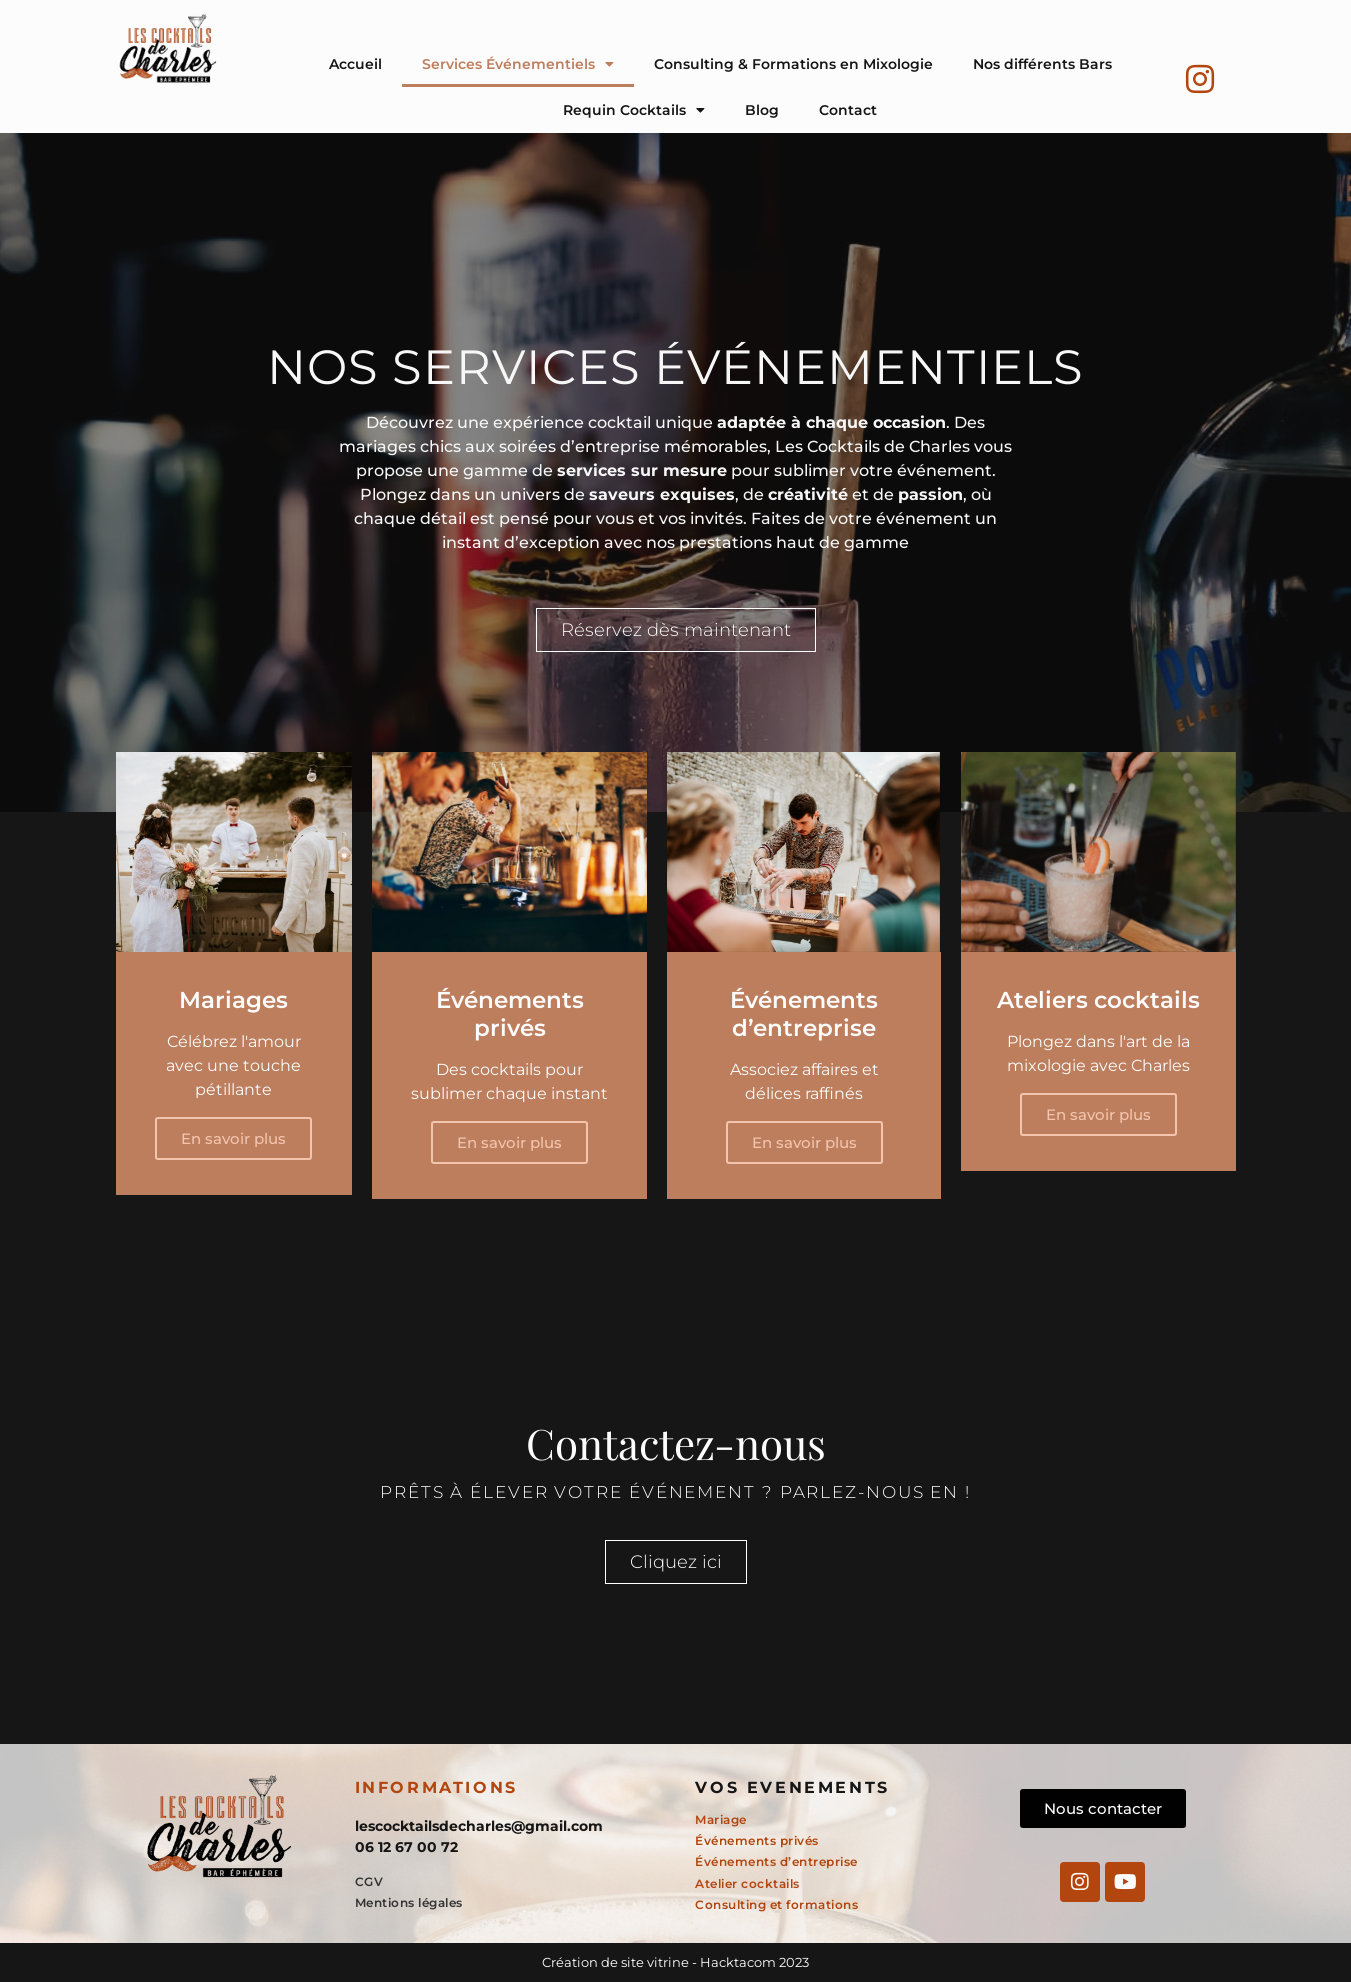  Describe the element at coordinates (233, 1138) in the screenshot. I see `En savoir plus` at that location.